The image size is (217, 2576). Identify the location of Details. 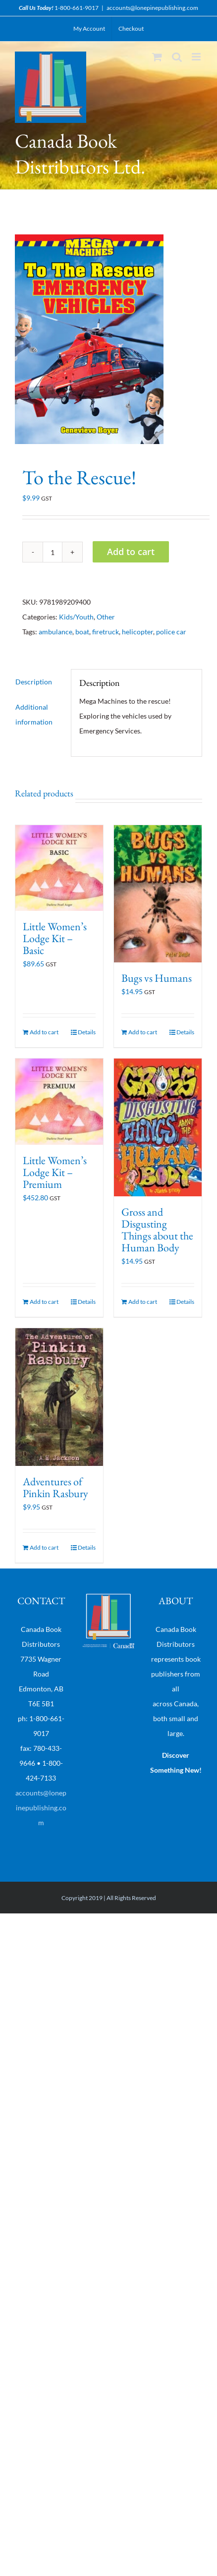
(87, 1032).